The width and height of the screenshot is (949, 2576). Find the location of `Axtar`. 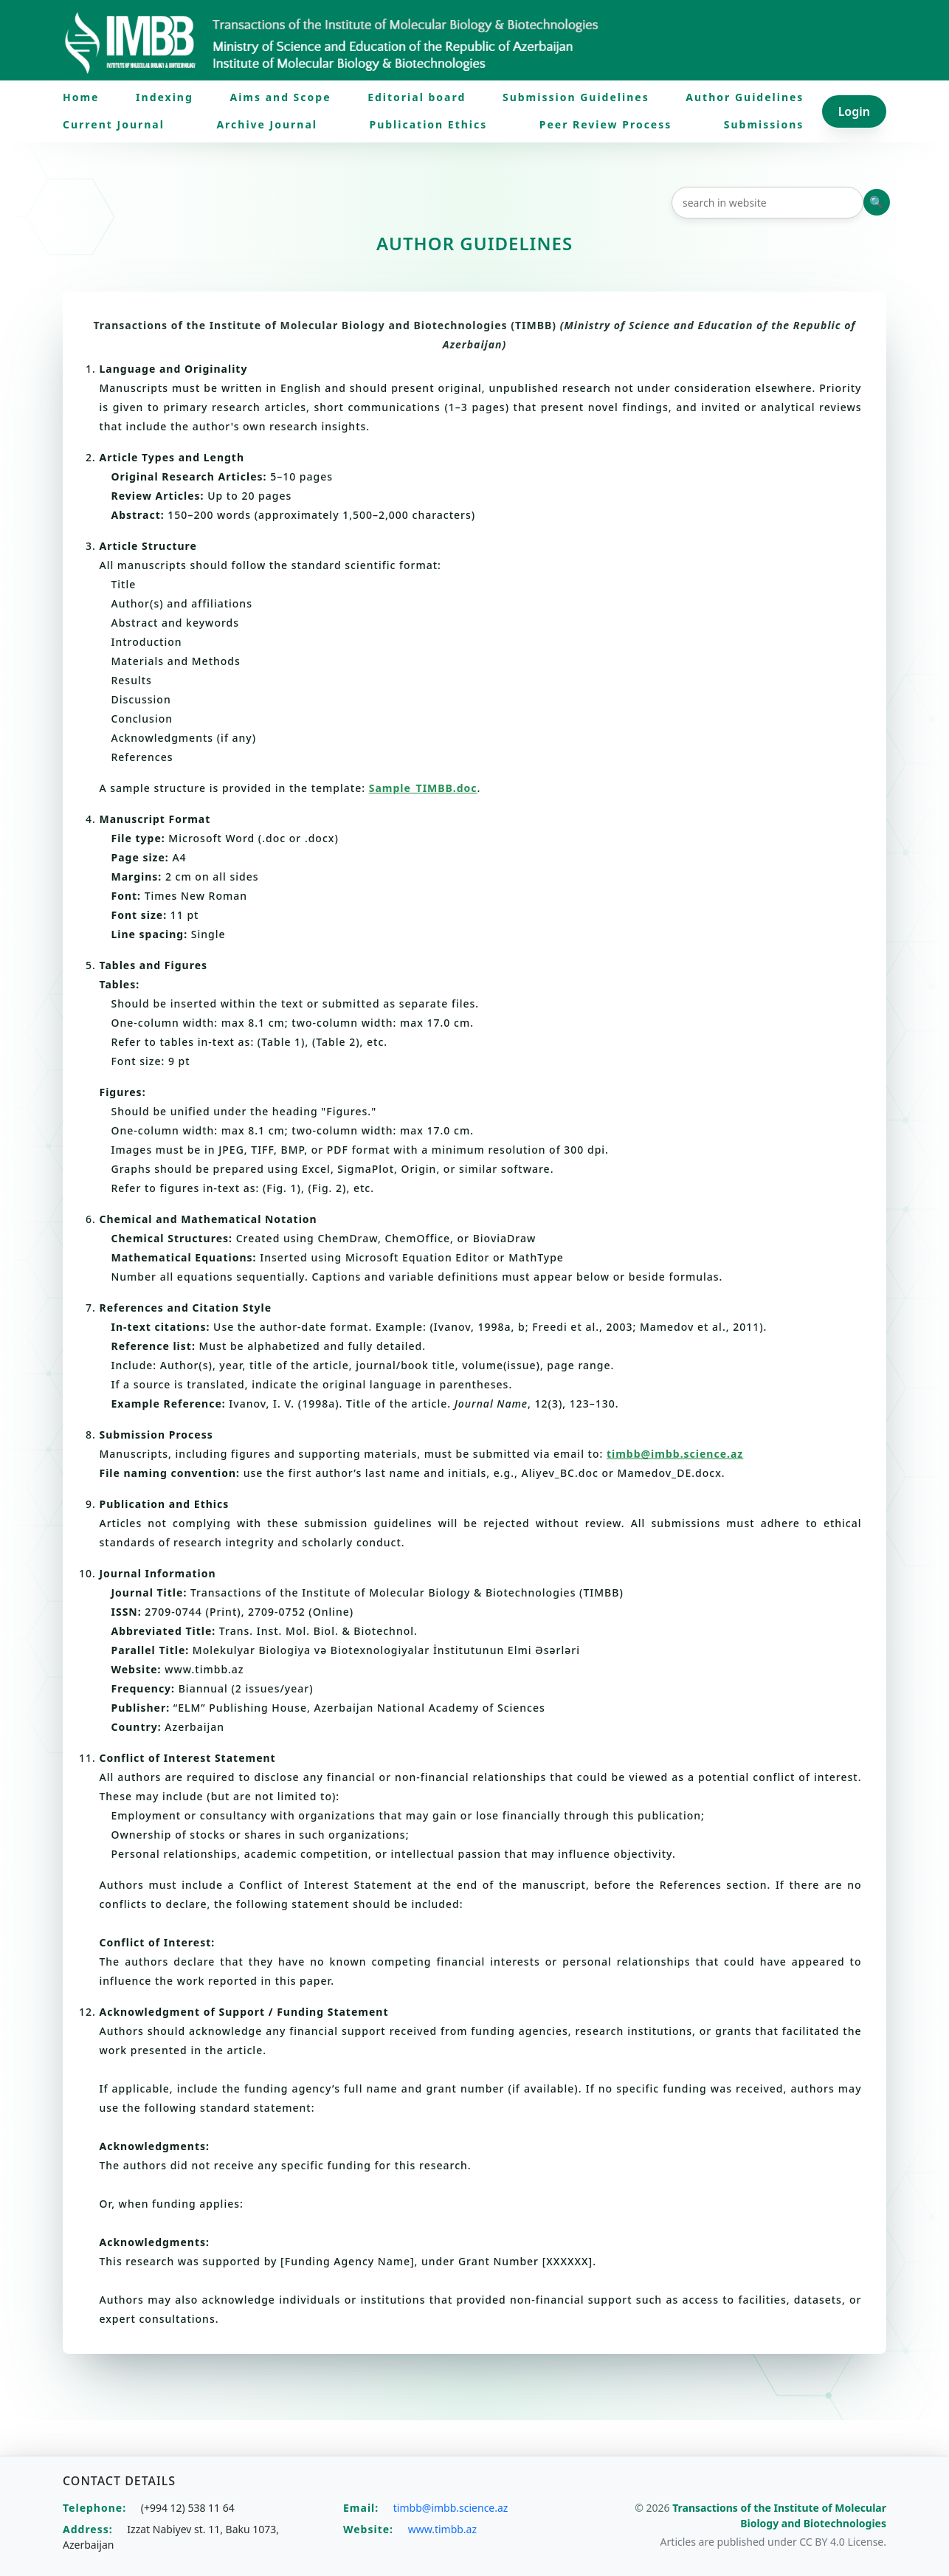

Axtar is located at coordinates (876, 202).